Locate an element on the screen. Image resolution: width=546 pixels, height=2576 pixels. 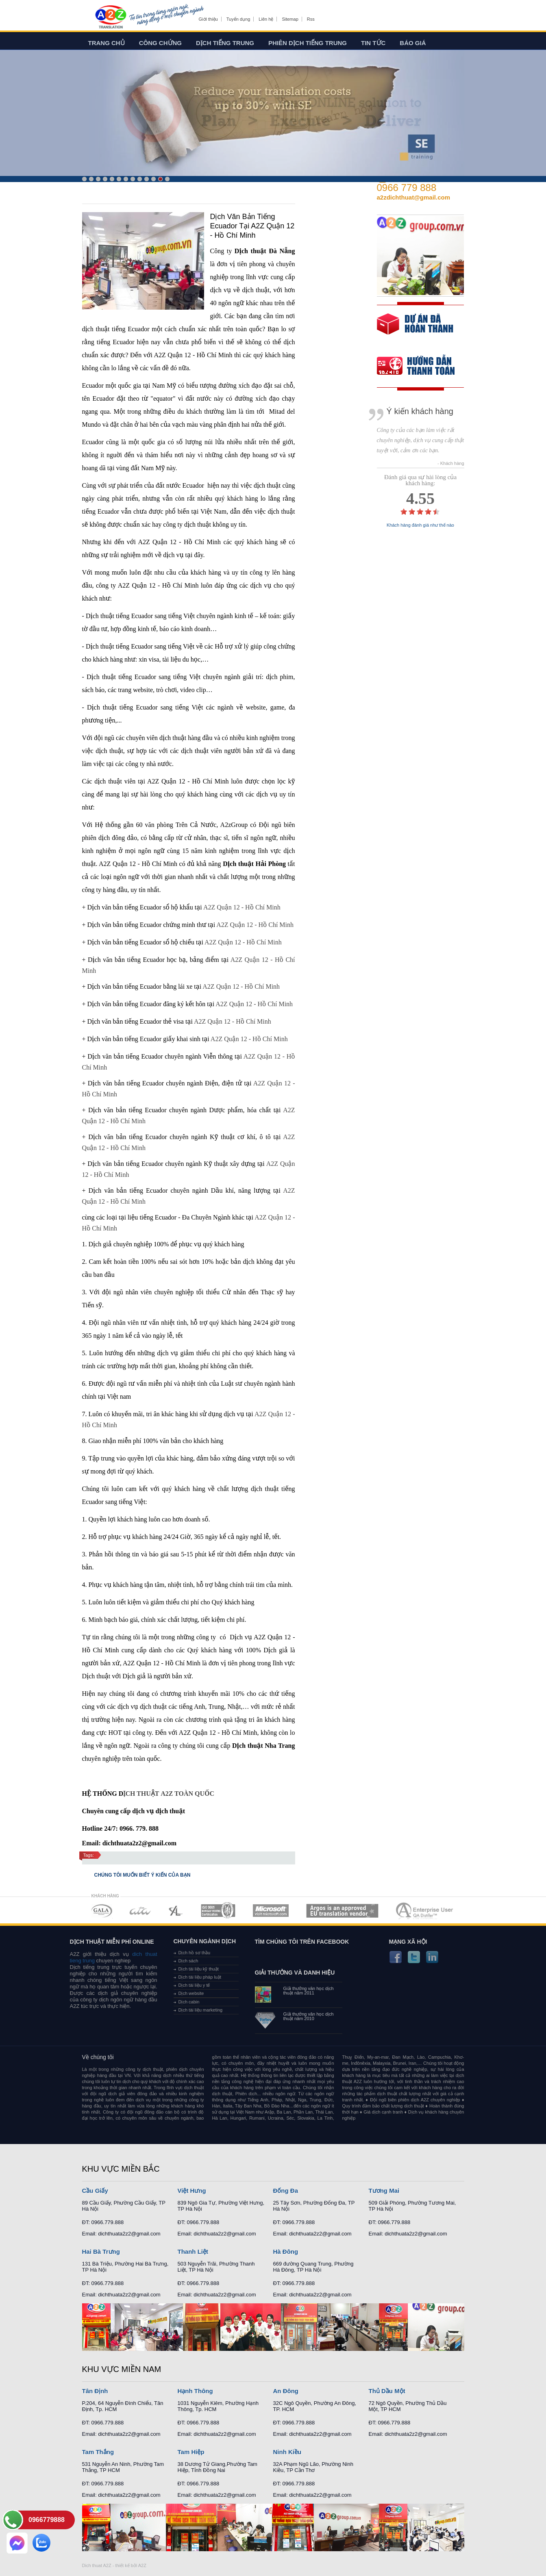
MEMBERSHIPS 07 is located at coordinates (425, 1910).